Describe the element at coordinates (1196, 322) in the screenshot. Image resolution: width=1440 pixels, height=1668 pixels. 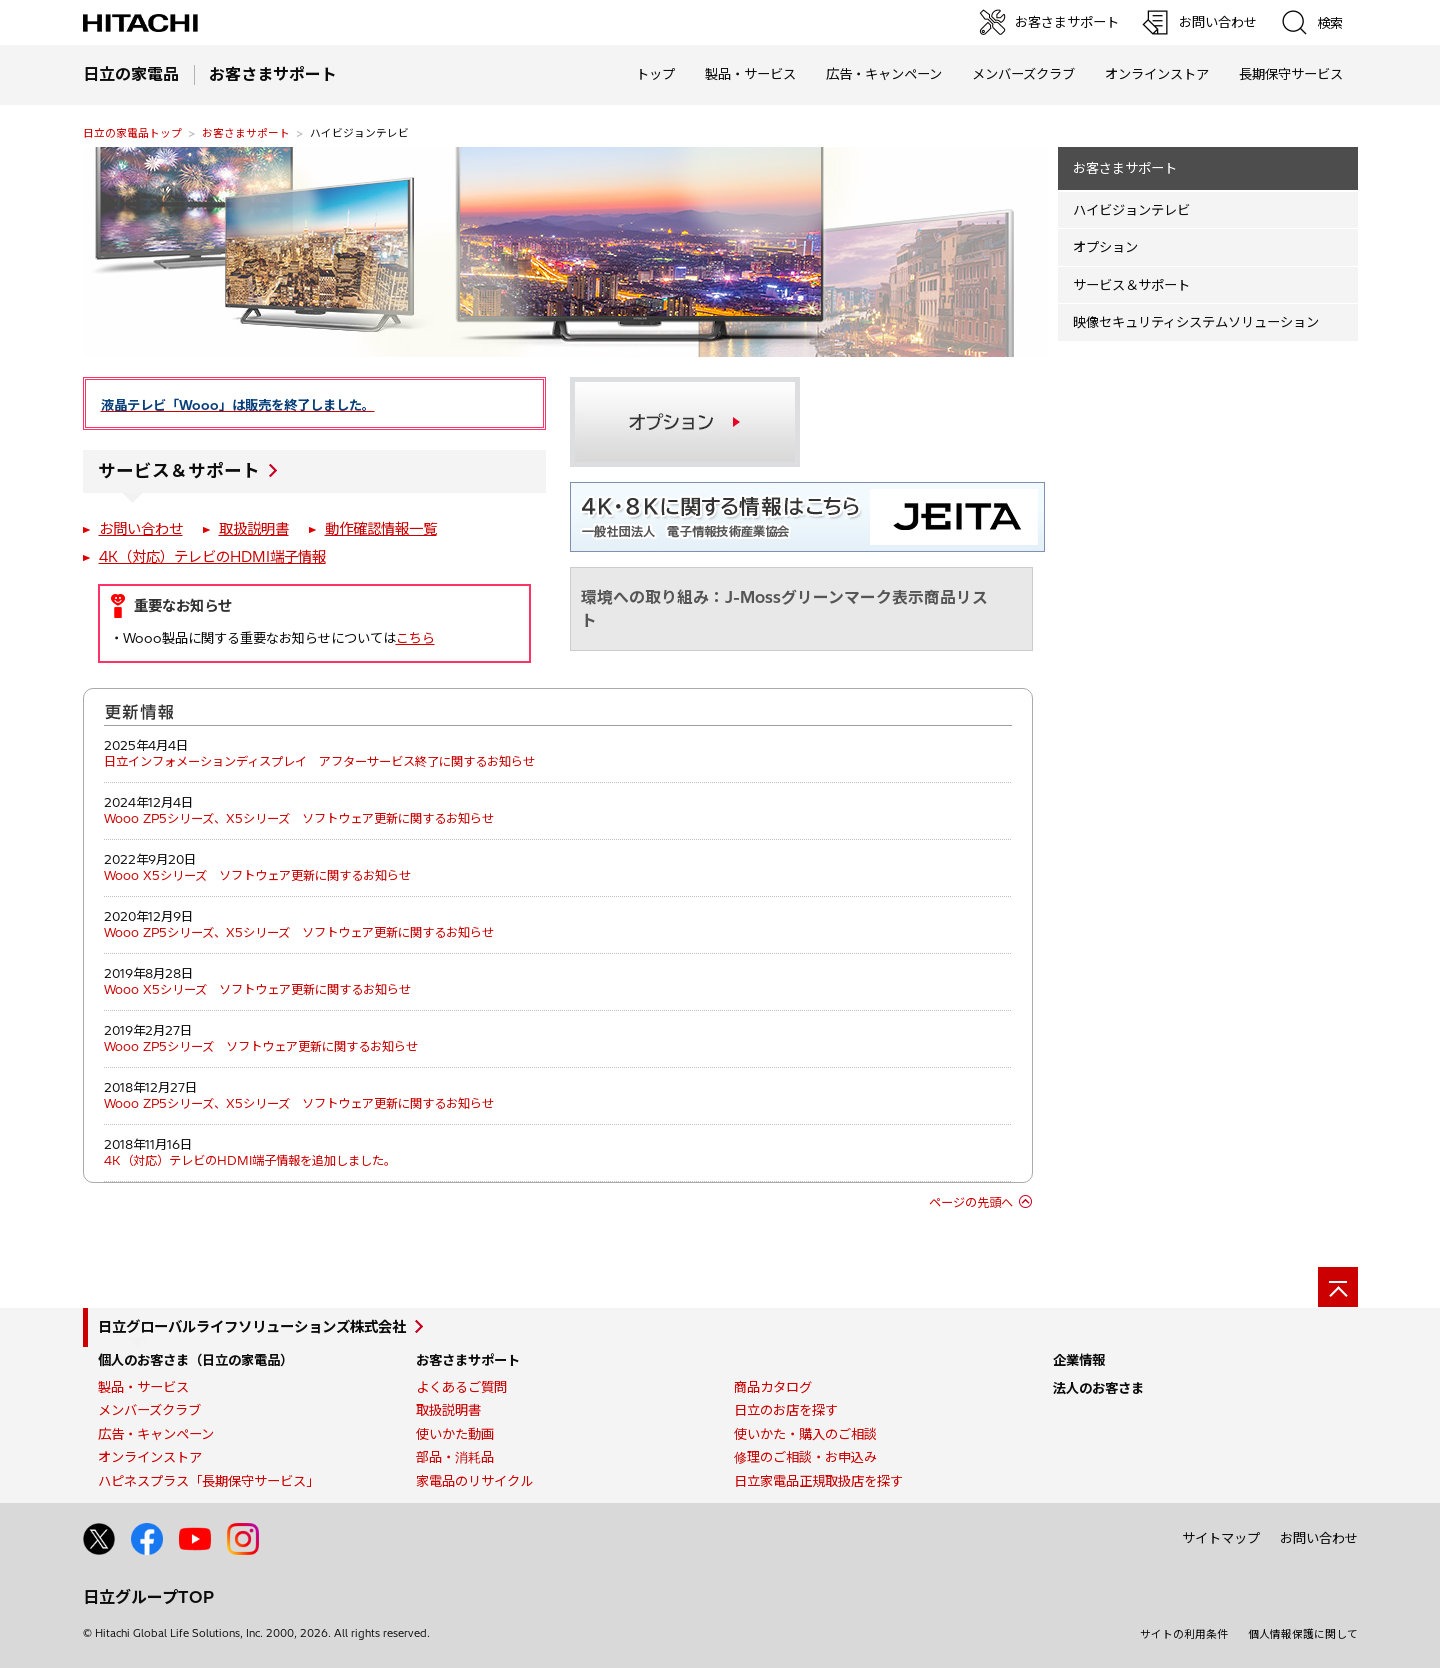
I see `映像セキュリティシステムソリューション` at that location.